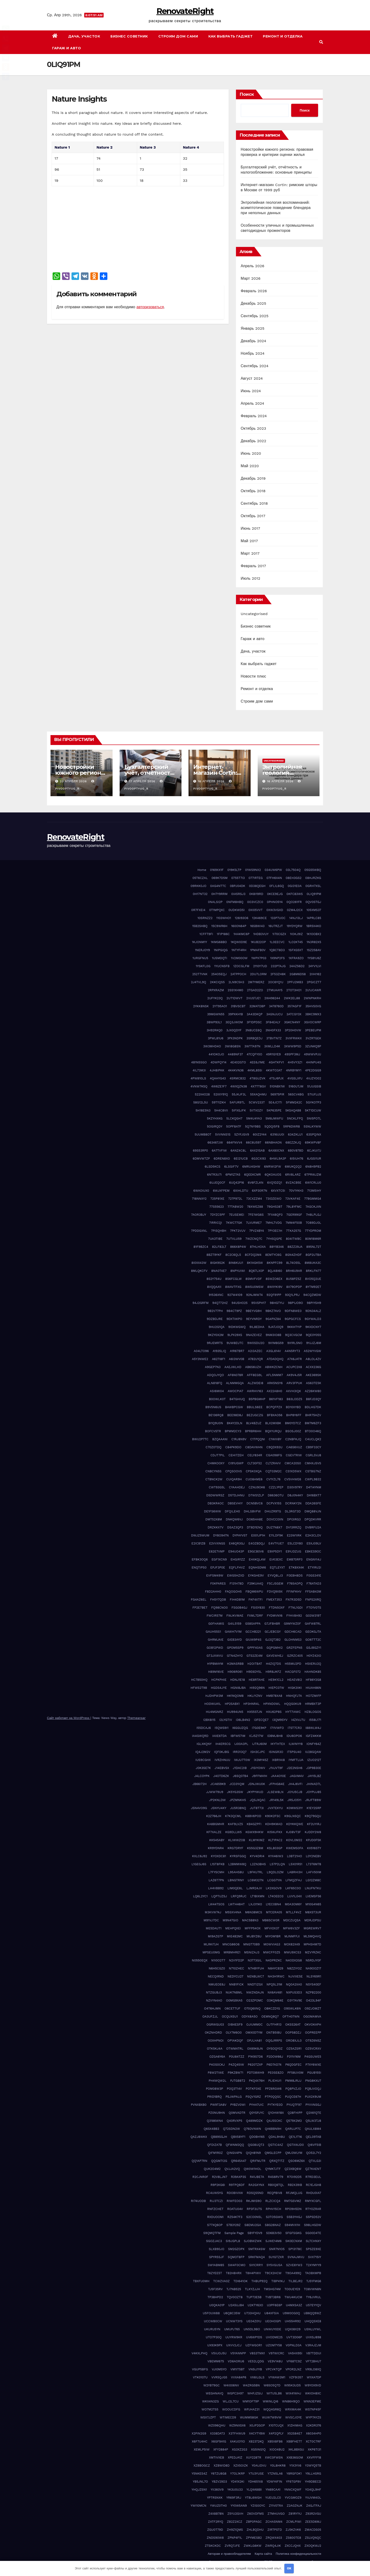 This screenshot has width=370, height=2576. Describe the element at coordinates (222, 1728) in the screenshot. I see `I5QWS9I1` at that location.